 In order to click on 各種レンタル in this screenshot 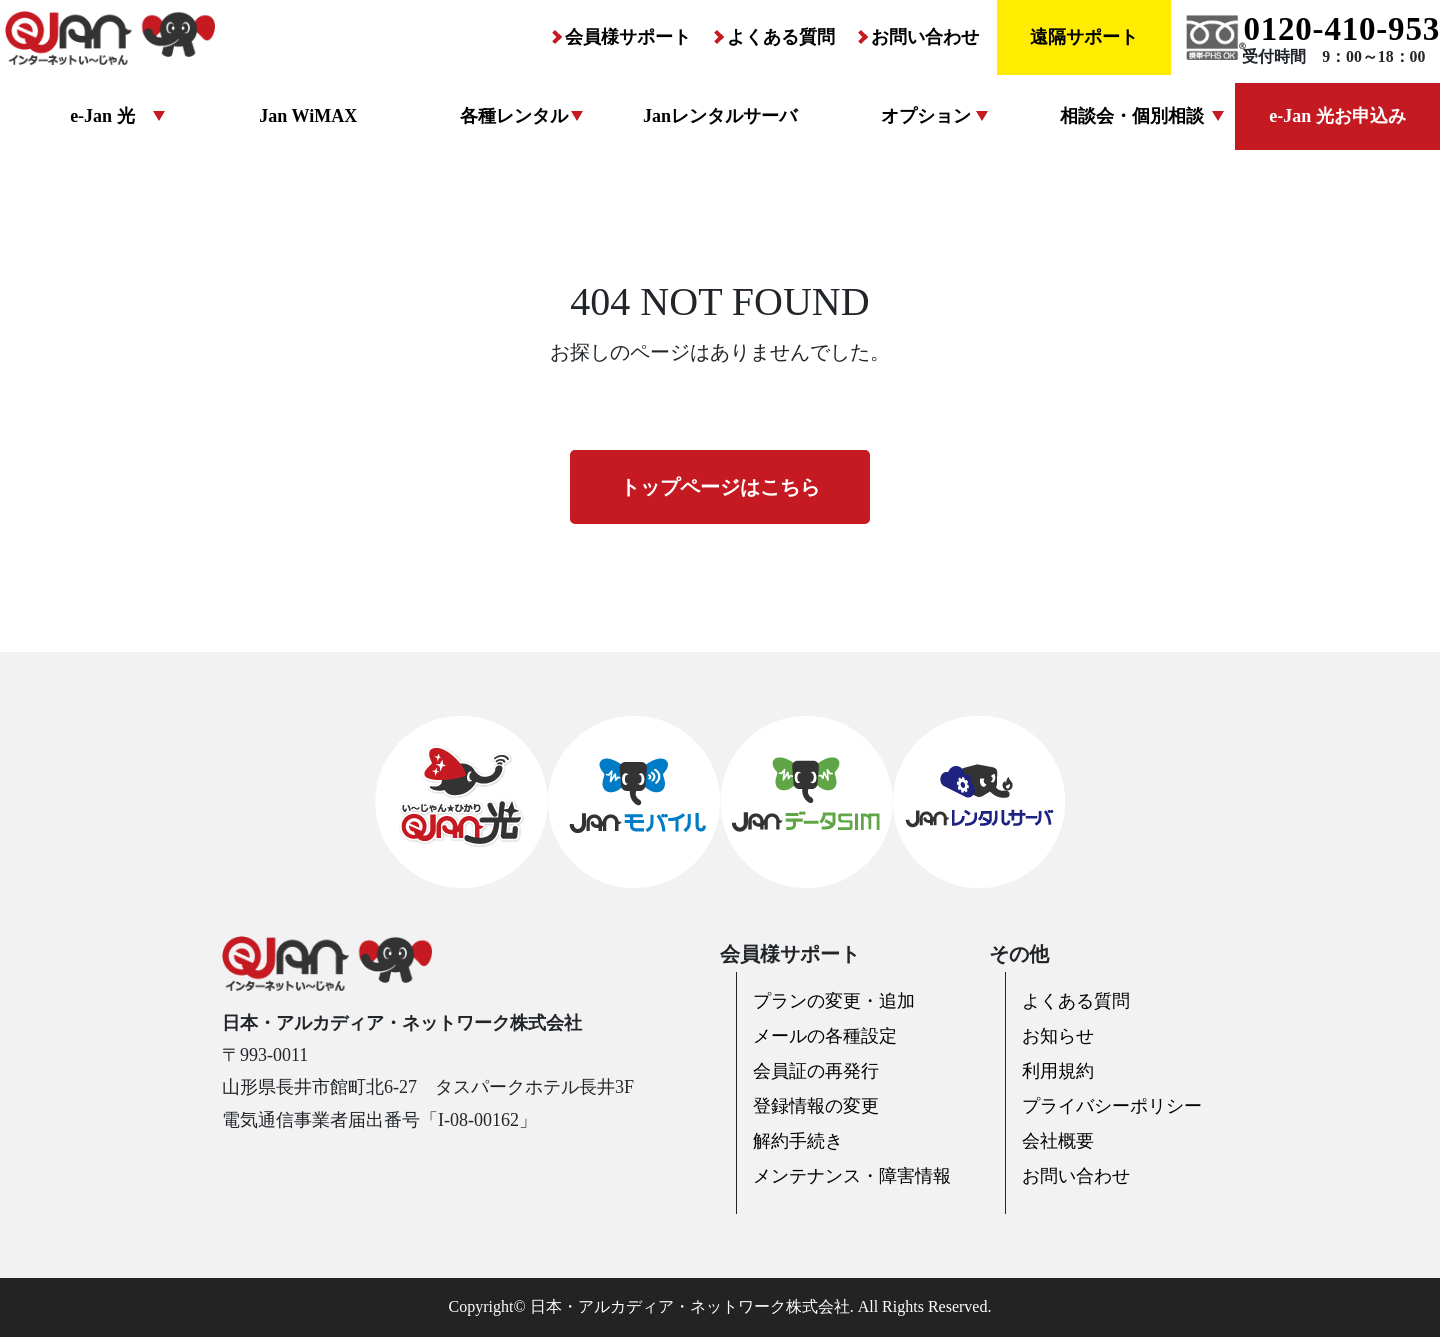, I will do `click(514, 116)`.